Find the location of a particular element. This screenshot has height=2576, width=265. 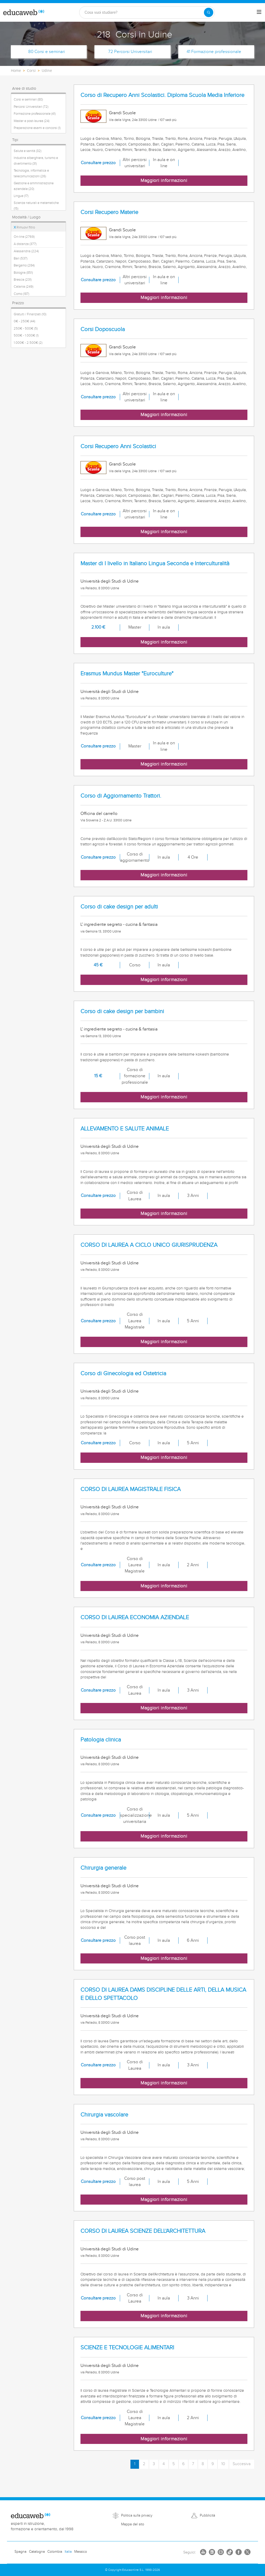

Catalogna is located at coordinates (37, 2552).